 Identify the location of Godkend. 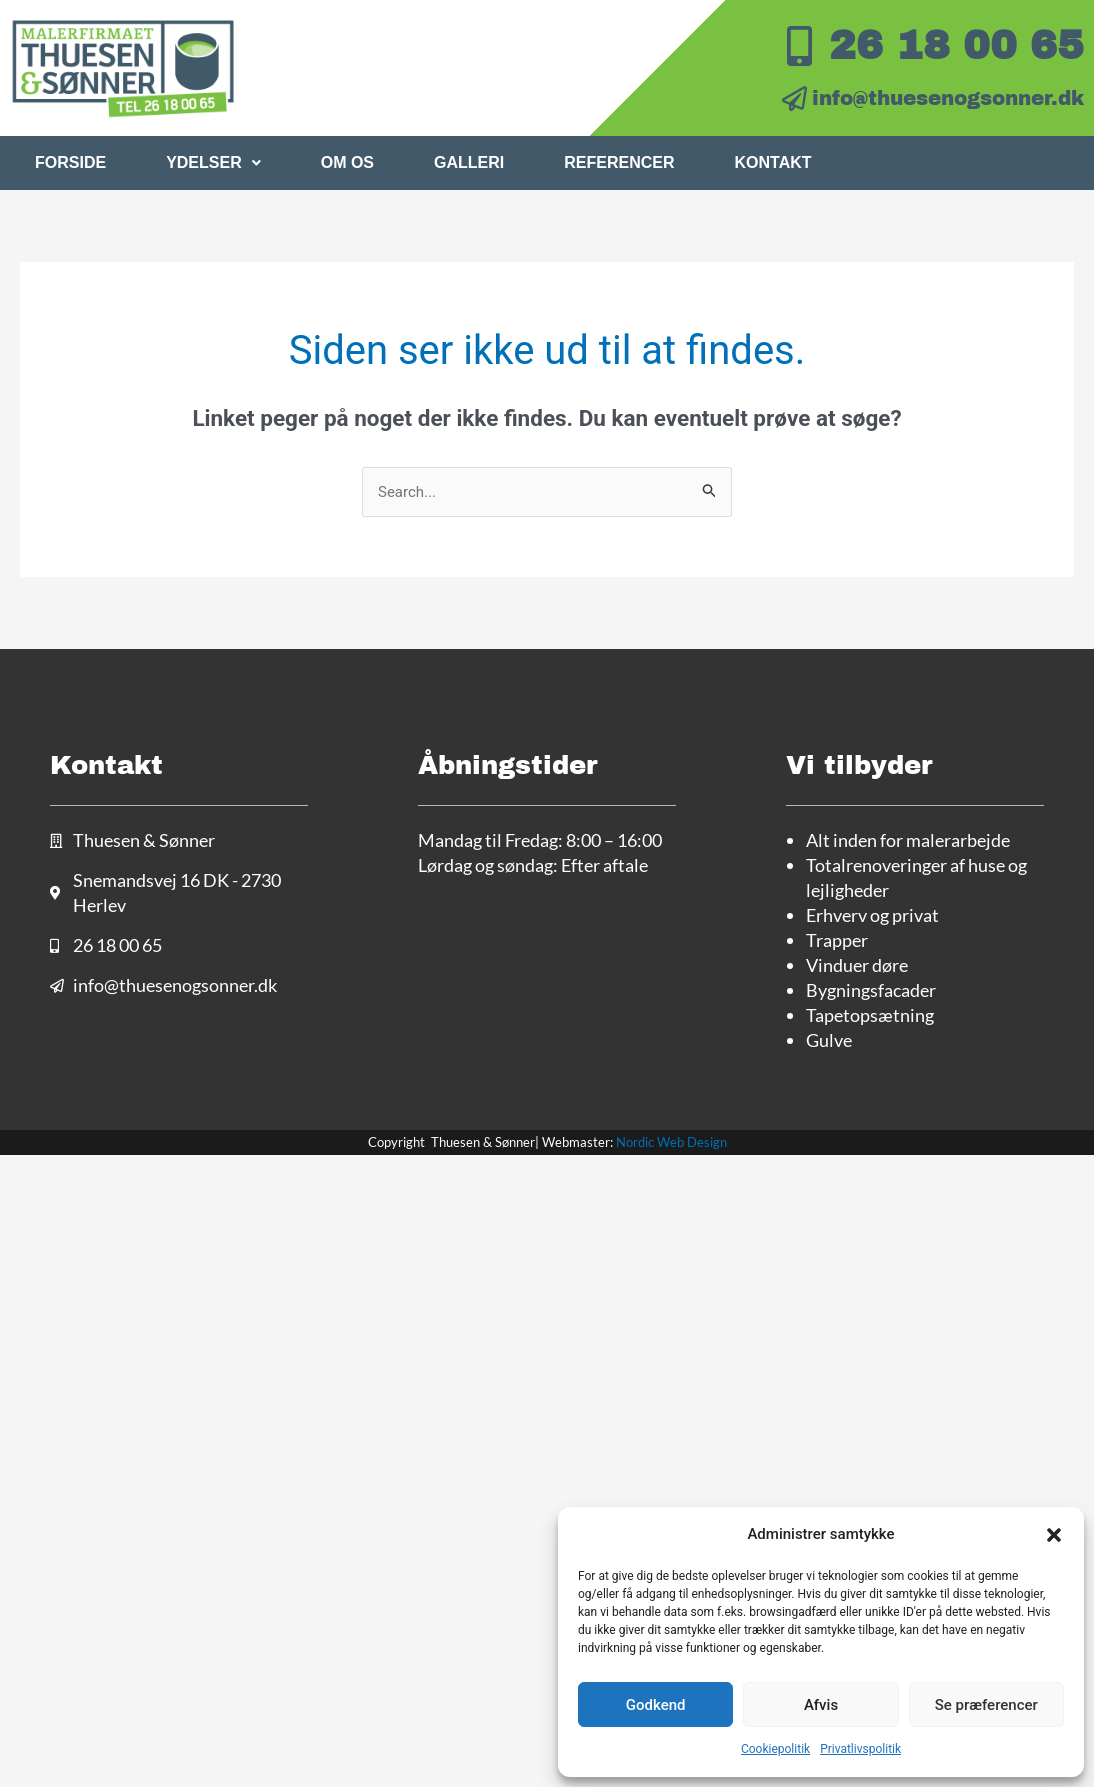
(656, 1705).